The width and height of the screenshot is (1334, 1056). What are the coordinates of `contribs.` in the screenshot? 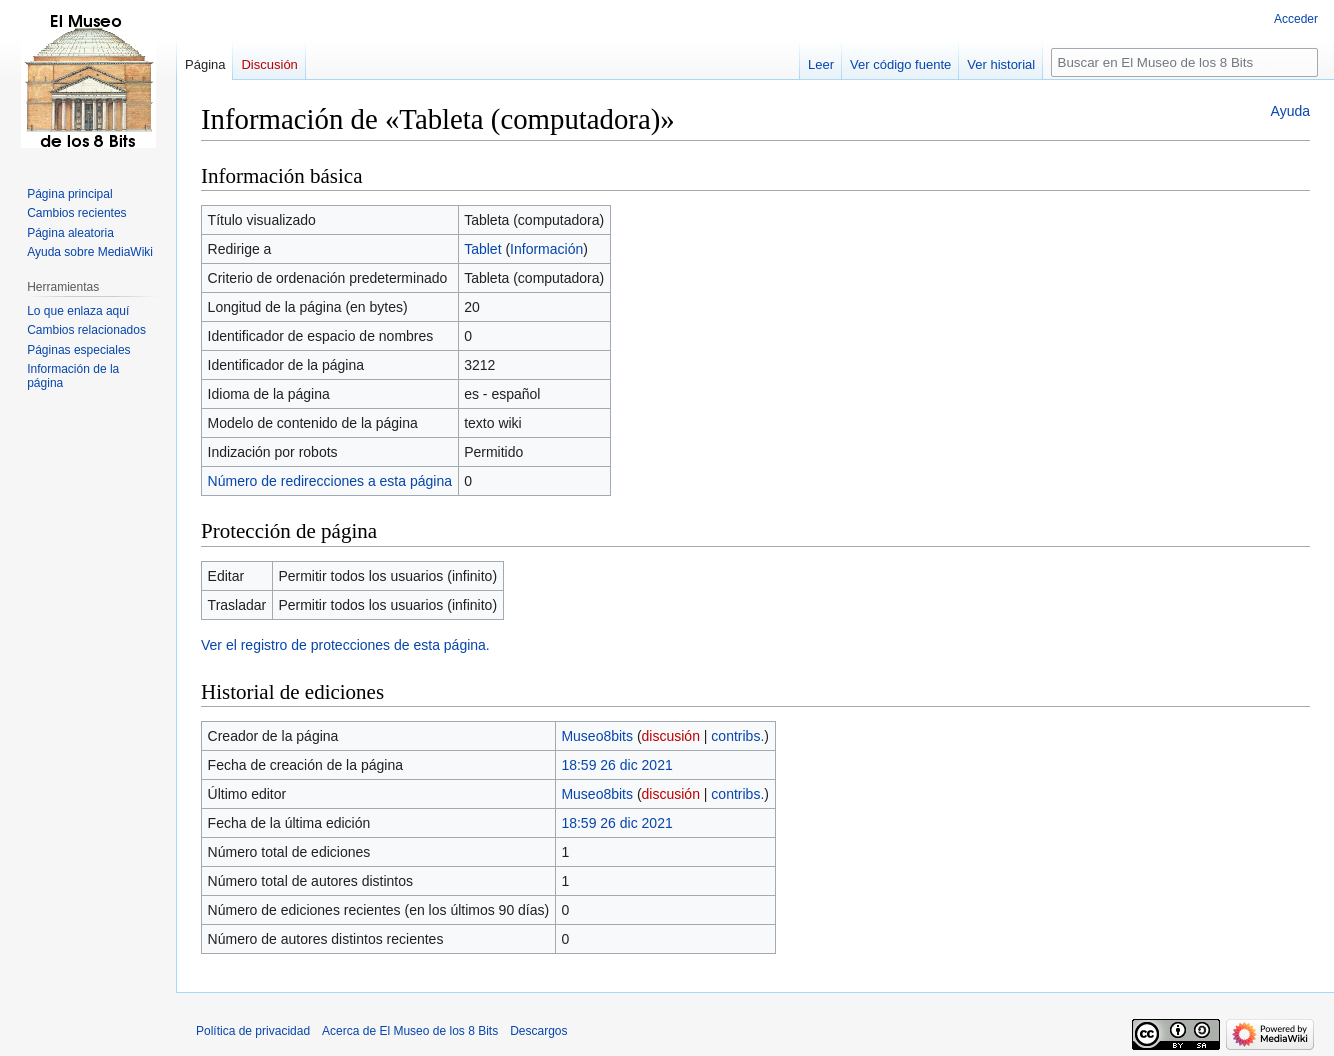 It's located at (737, 736).